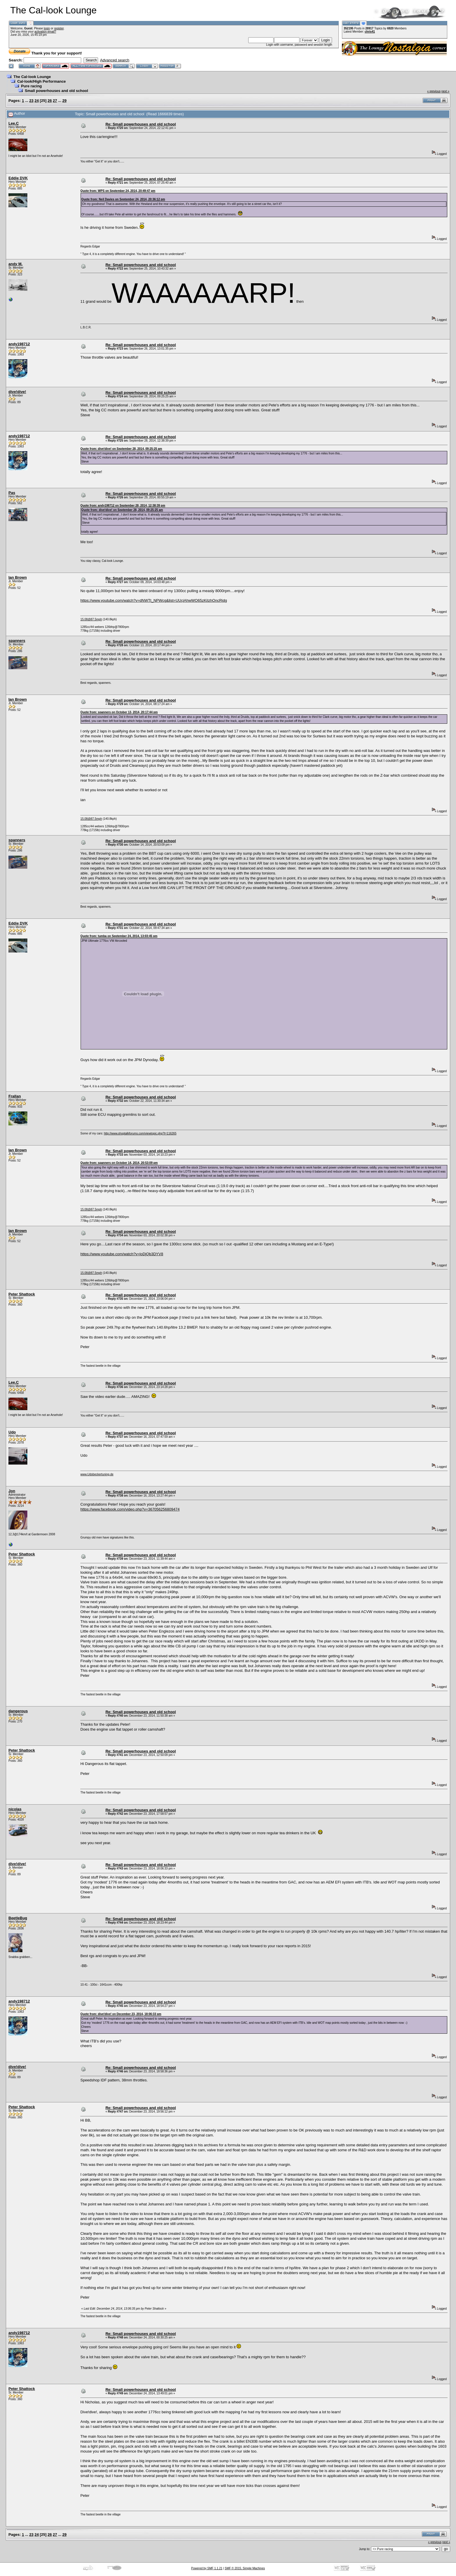 The image size is (456, 2576). I want to click on dive!dive!, so click(17, 392).